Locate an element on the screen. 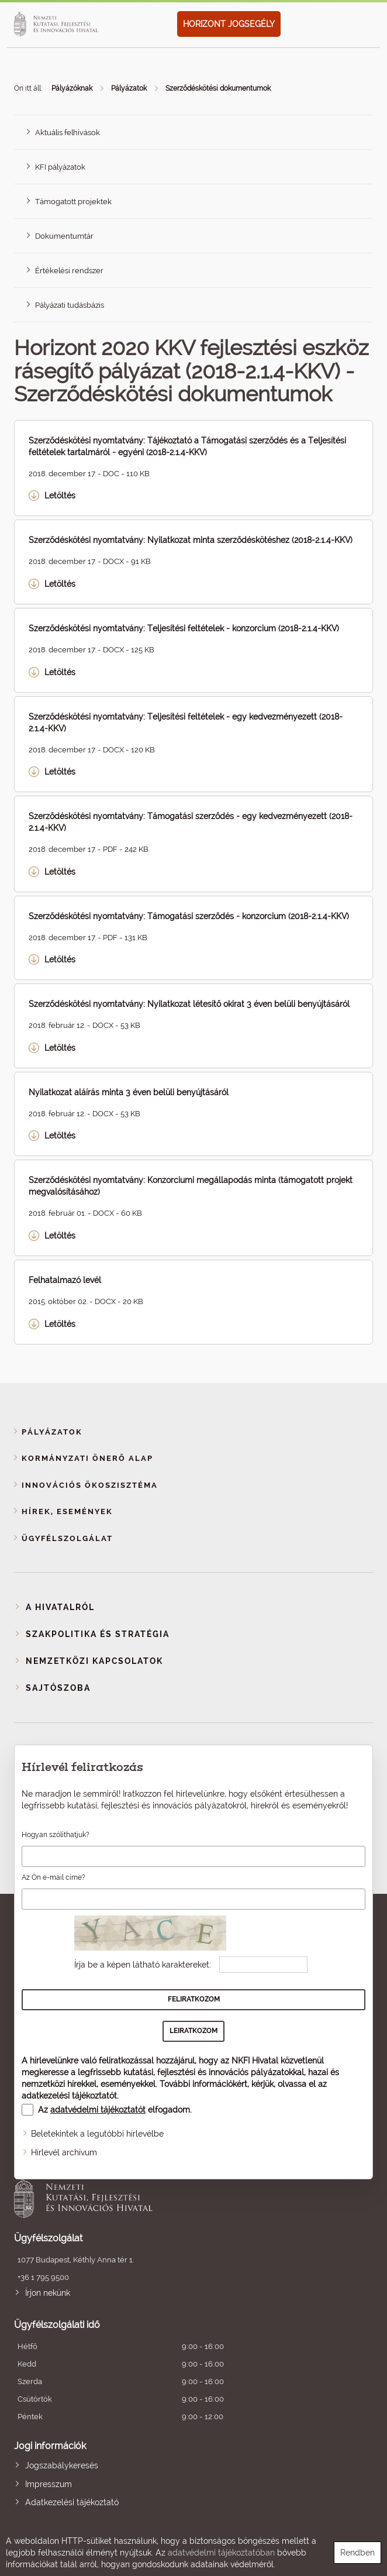  Nemzeti Kutatási, Fejlesztési és Innovációs Hivatal is located at coordinates (157, 2197).